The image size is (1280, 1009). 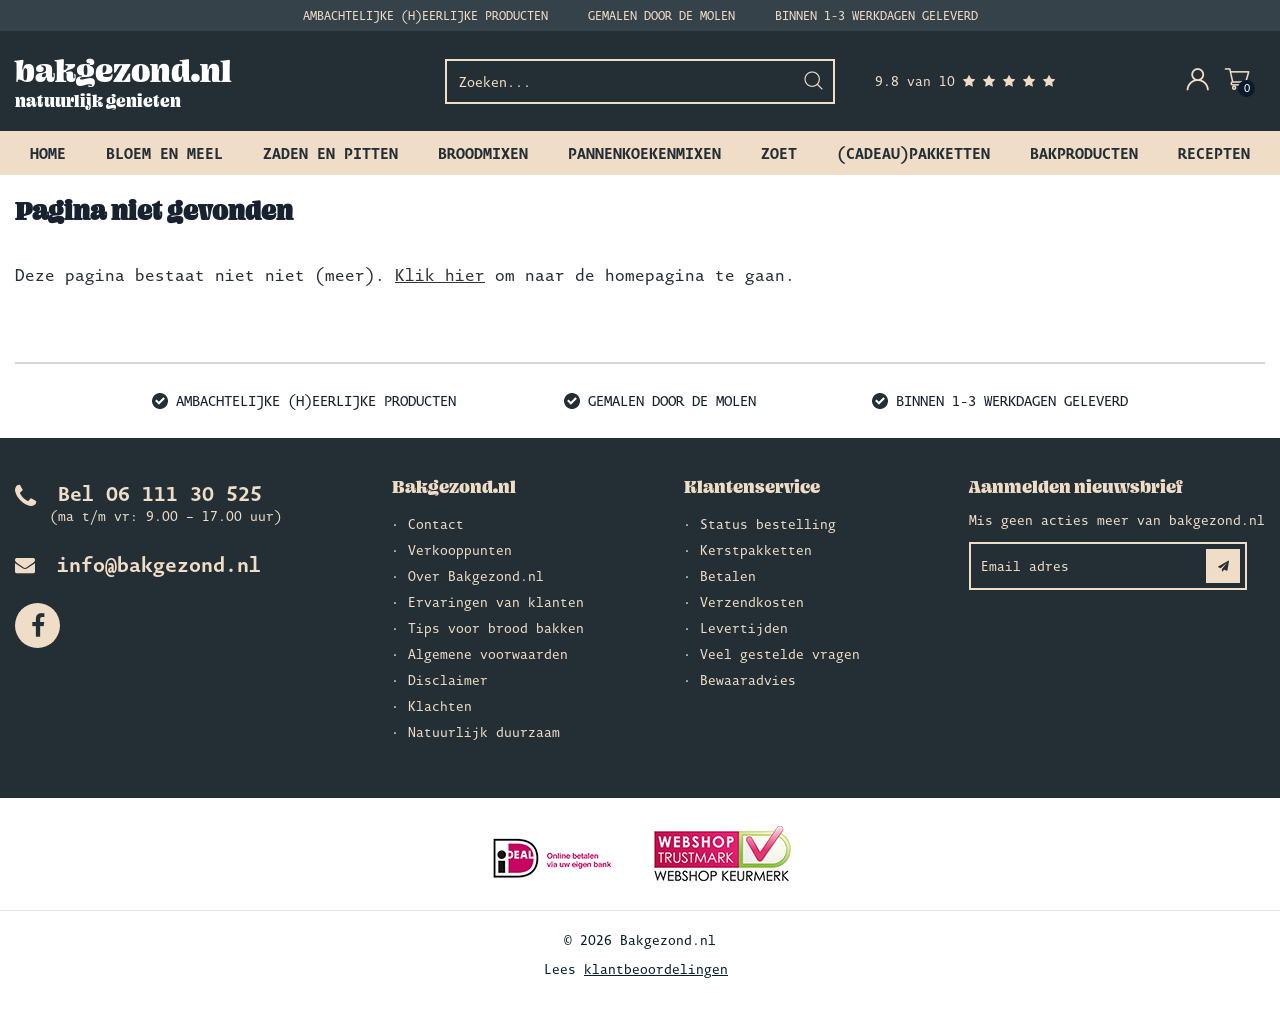 I want to click on Tips voor brood bakken, so click(x=496, y=628).